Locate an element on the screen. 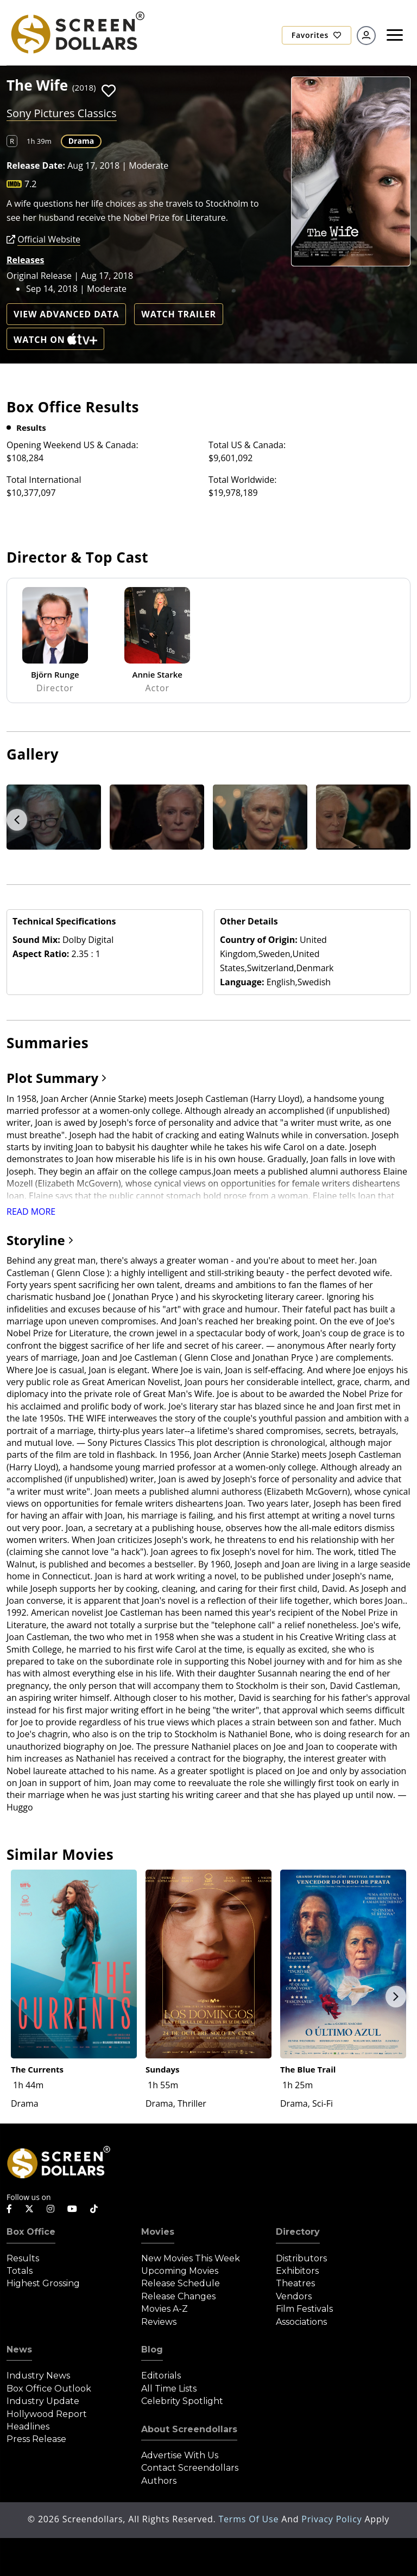  Vendors is located at coordinates (294, 2296).